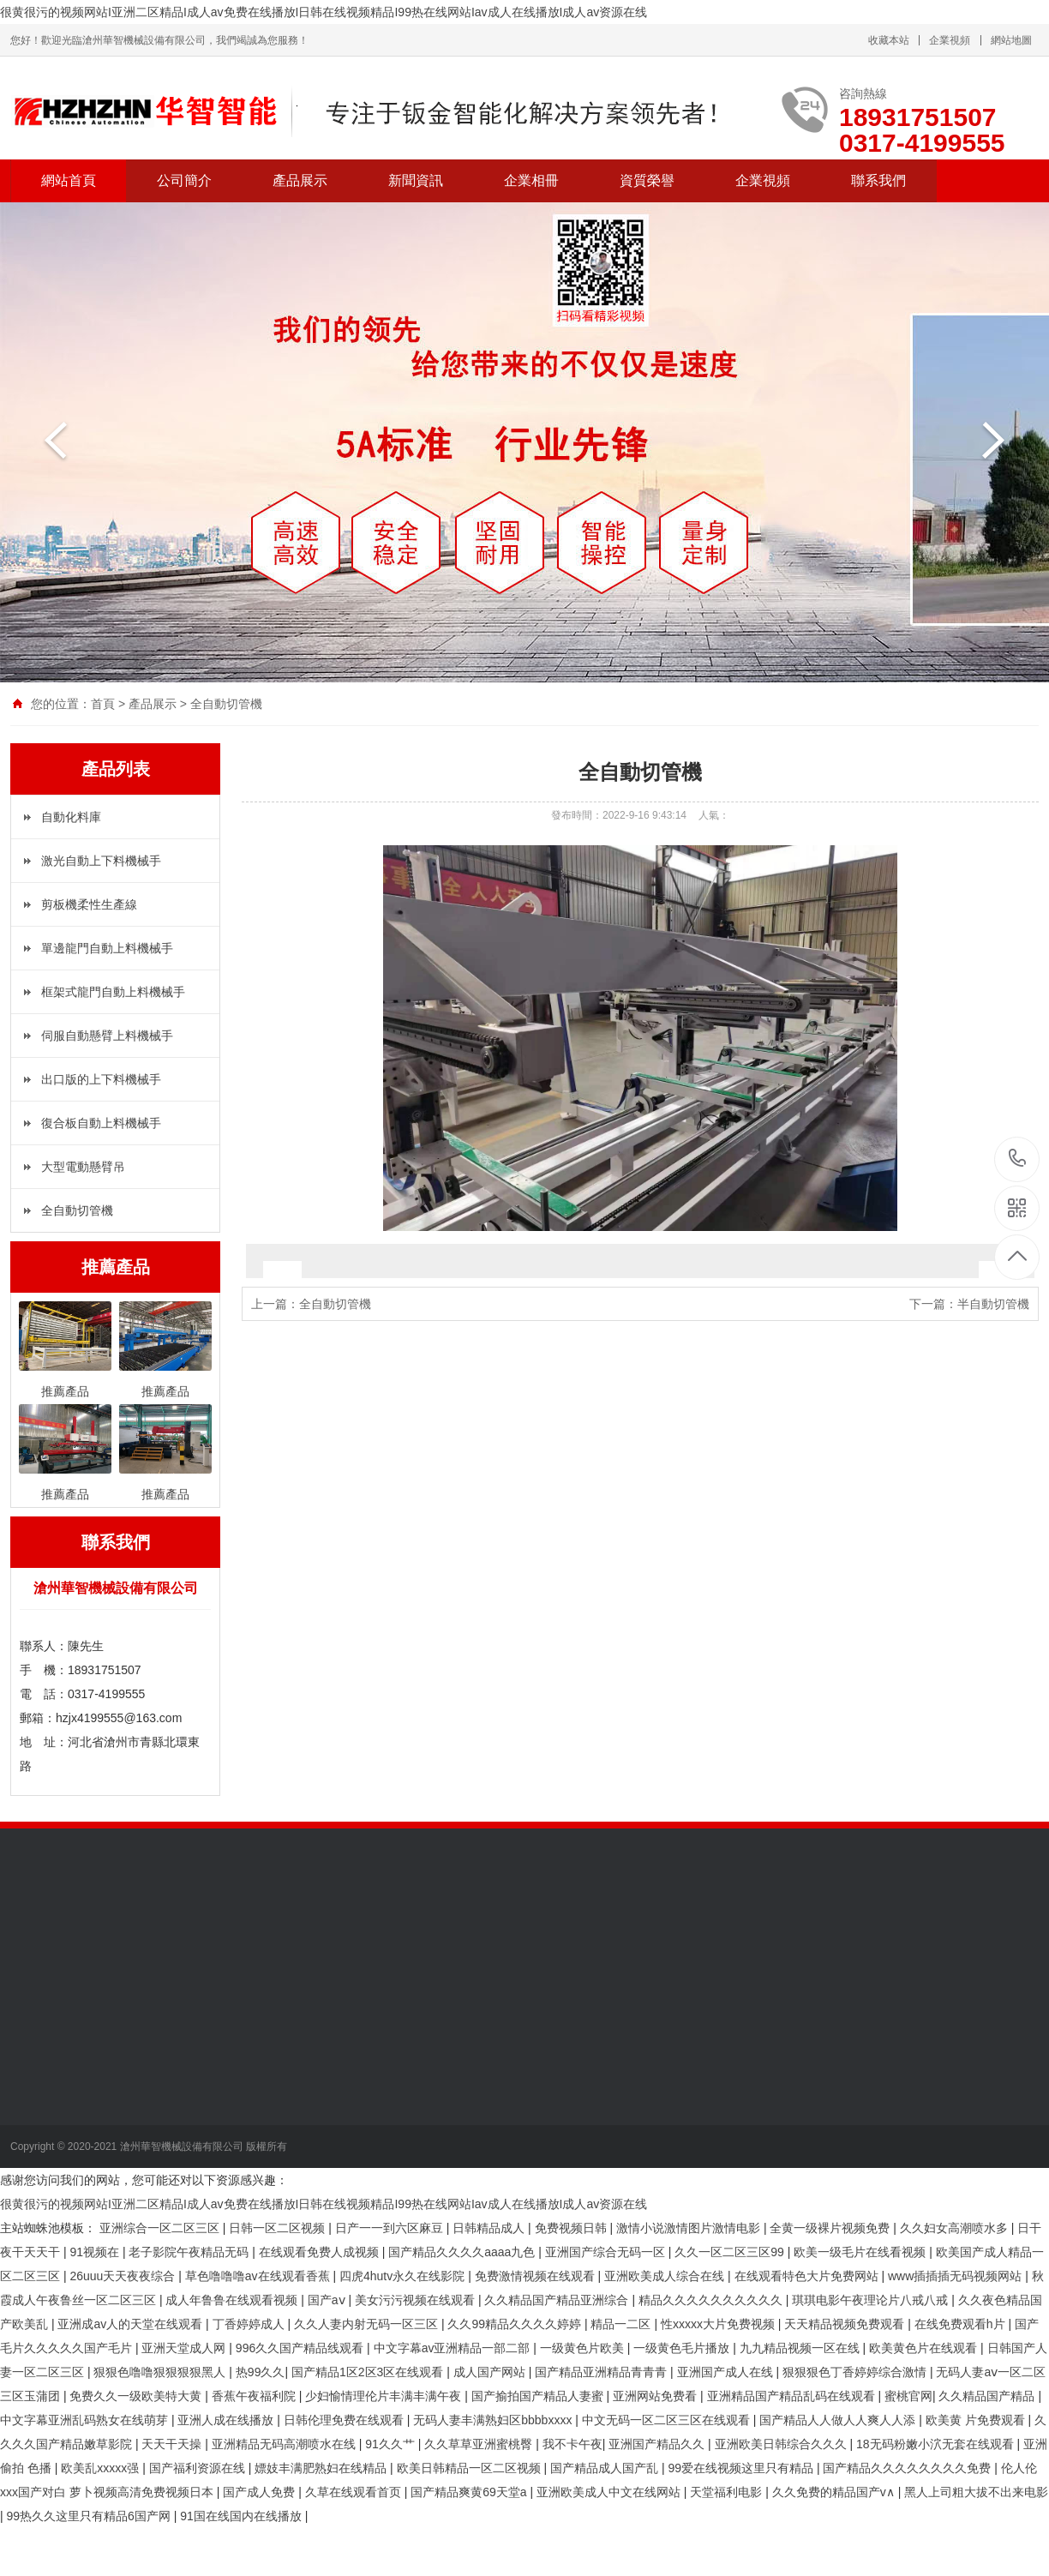 This screenshot has width=1049, height=2576. I want to click on 26uuu天天夜夜综合, so click(123, 2276).